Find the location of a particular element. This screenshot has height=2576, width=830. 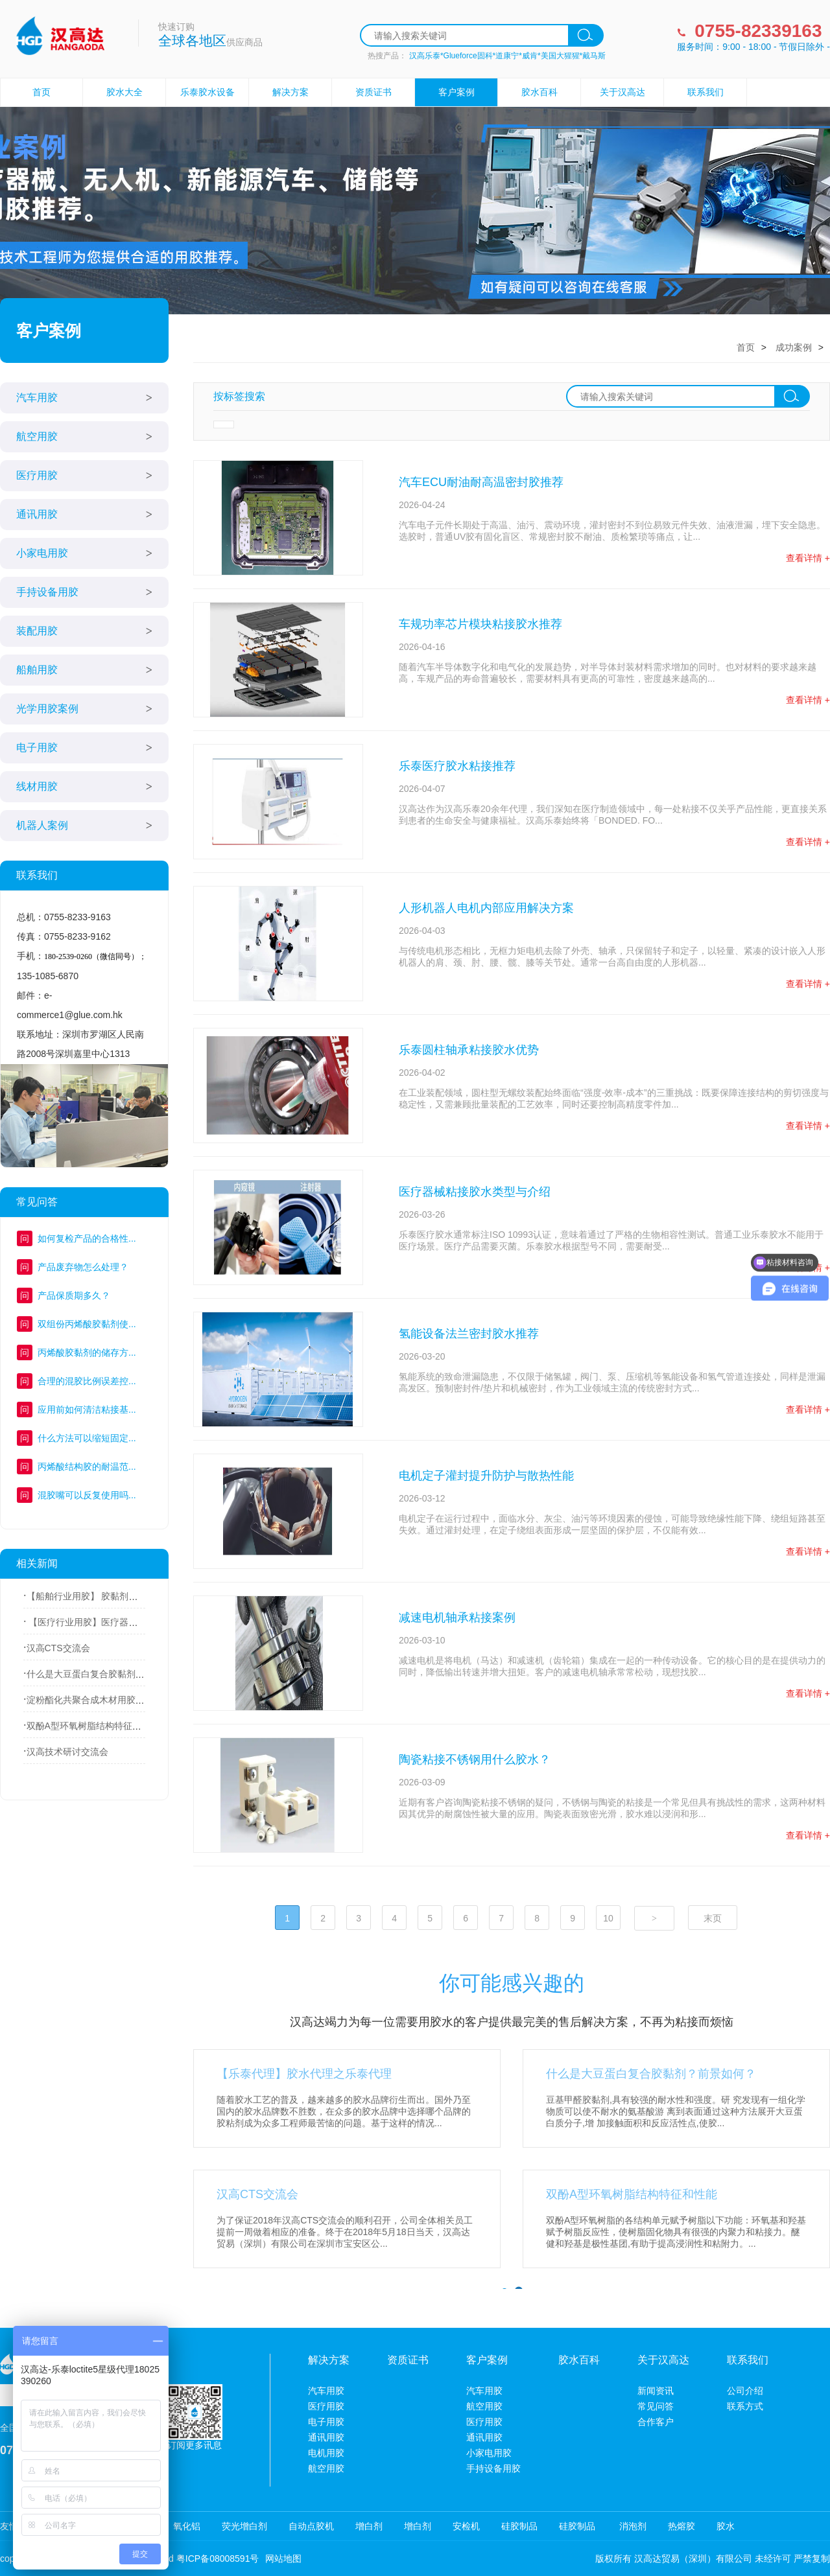

粤ICP备08008591号 is located at coordinates (217, 2558).